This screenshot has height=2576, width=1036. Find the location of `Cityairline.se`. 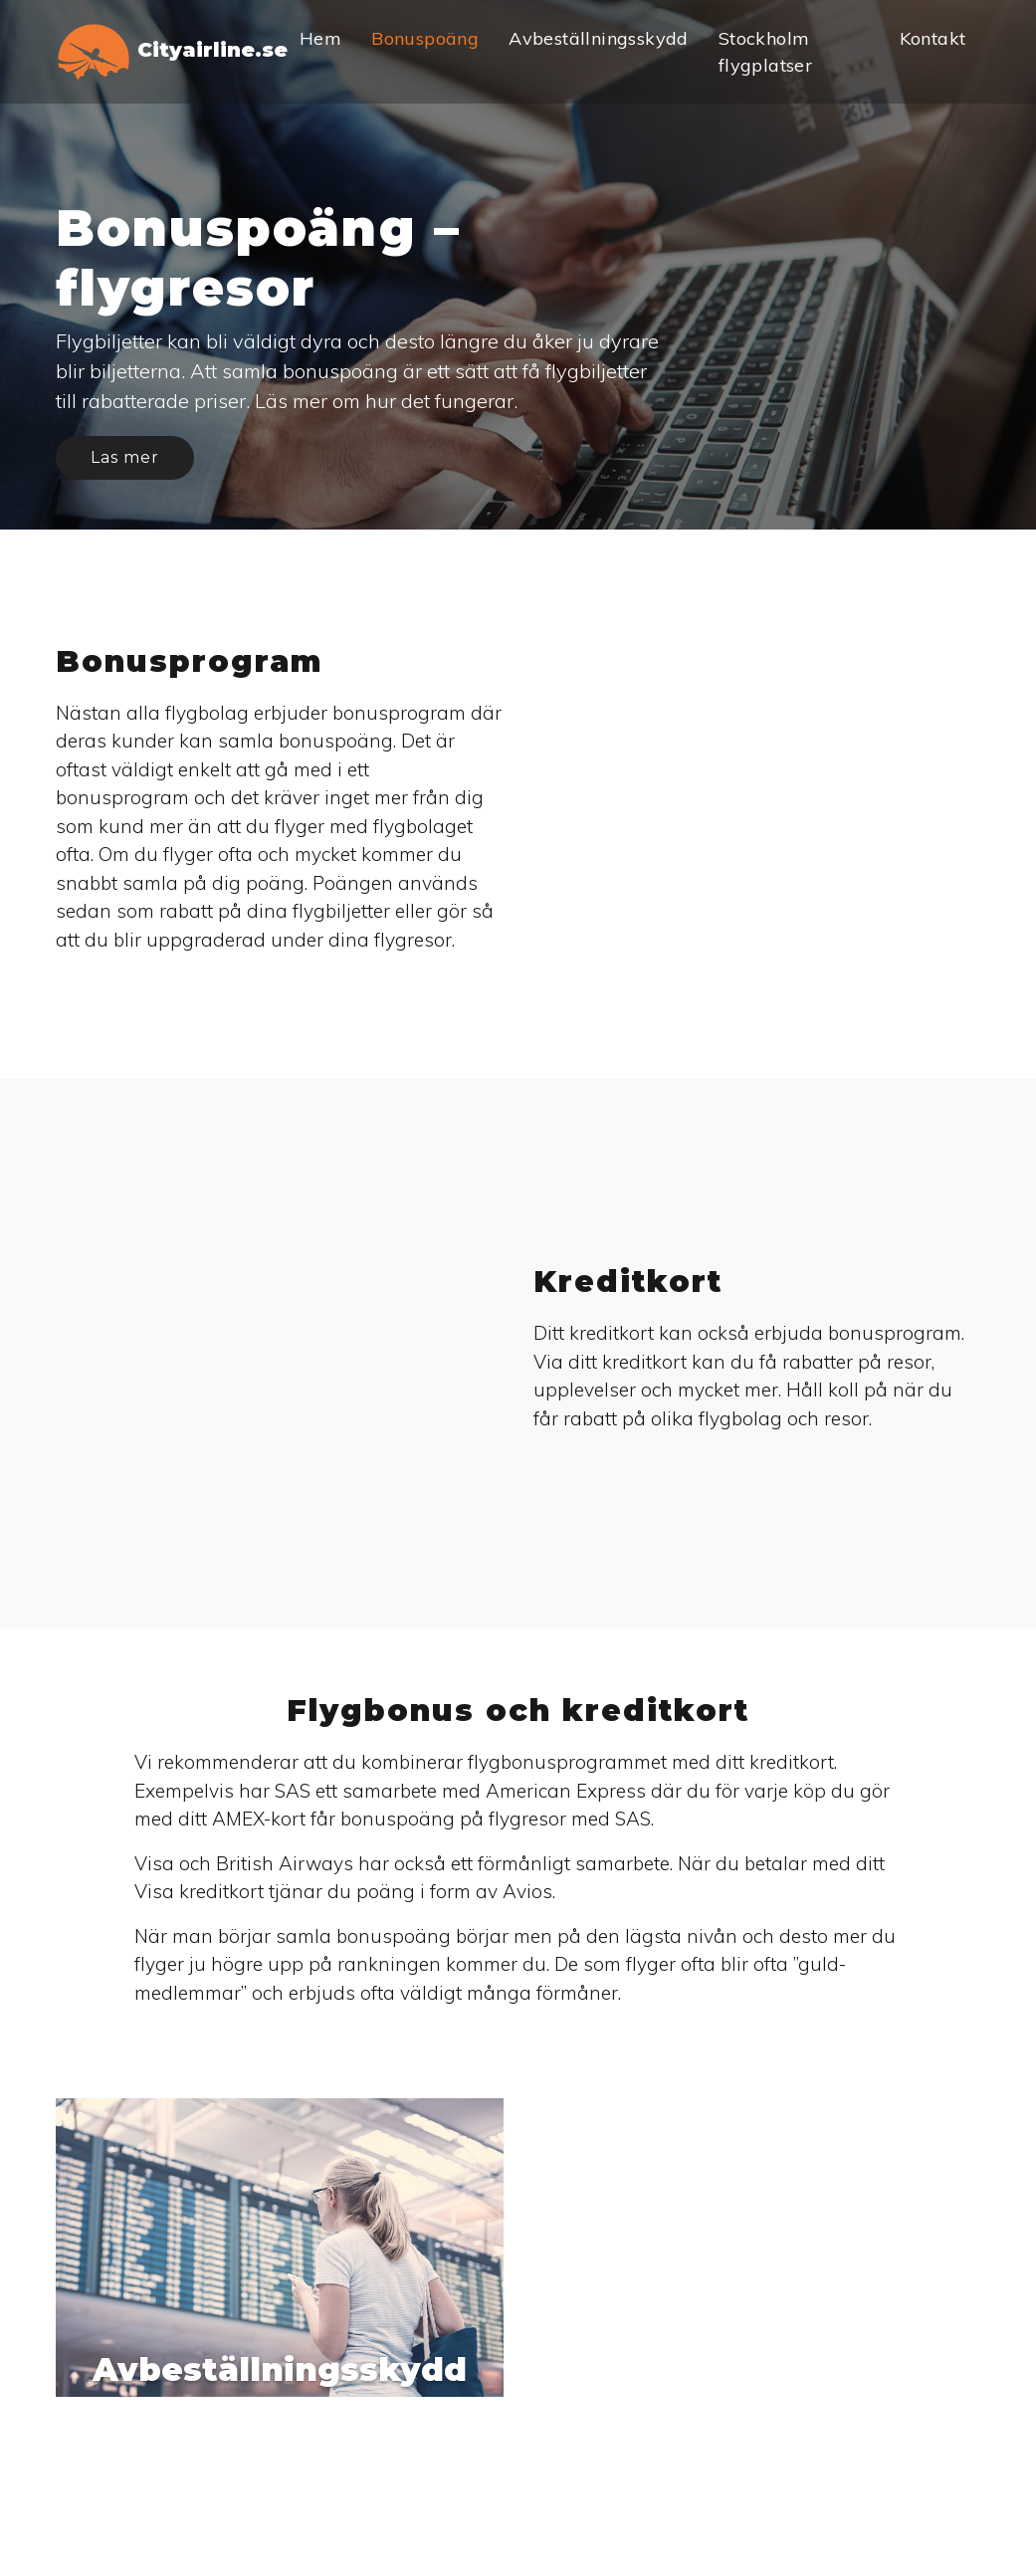

Cityairline.se is located at coordinates (171, 52).